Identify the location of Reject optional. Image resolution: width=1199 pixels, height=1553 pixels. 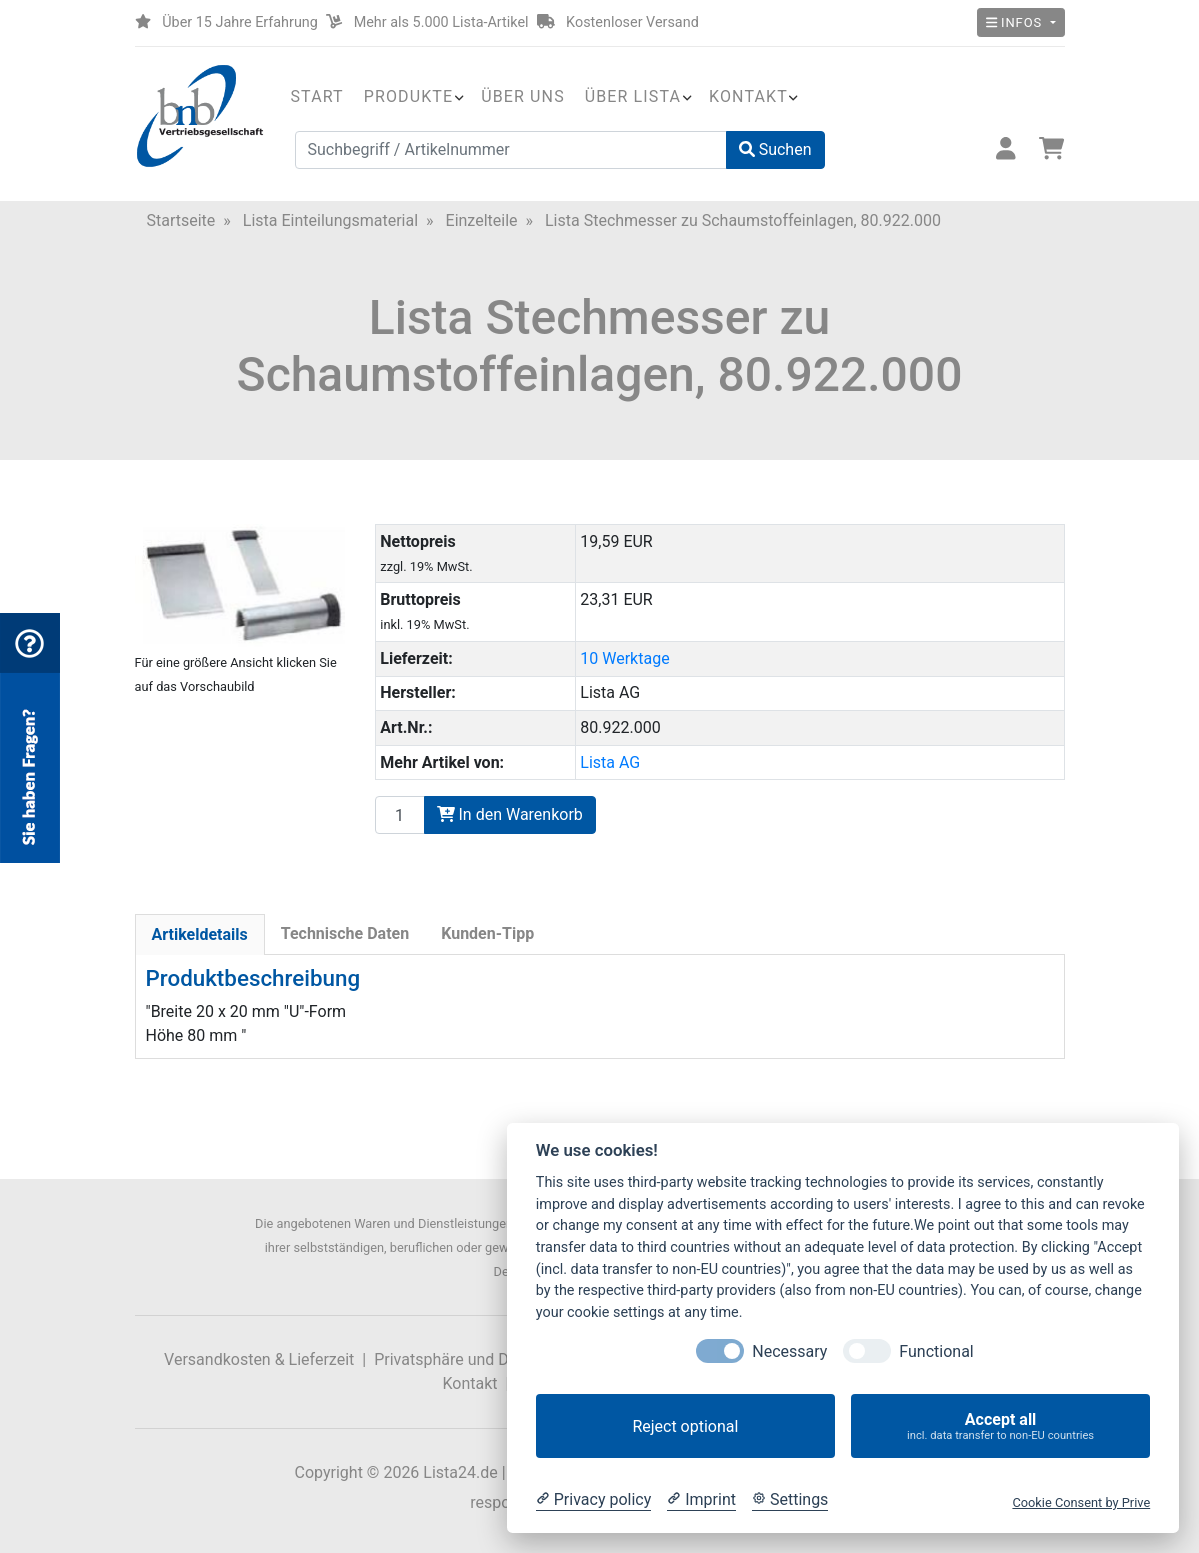
(685, 1426).